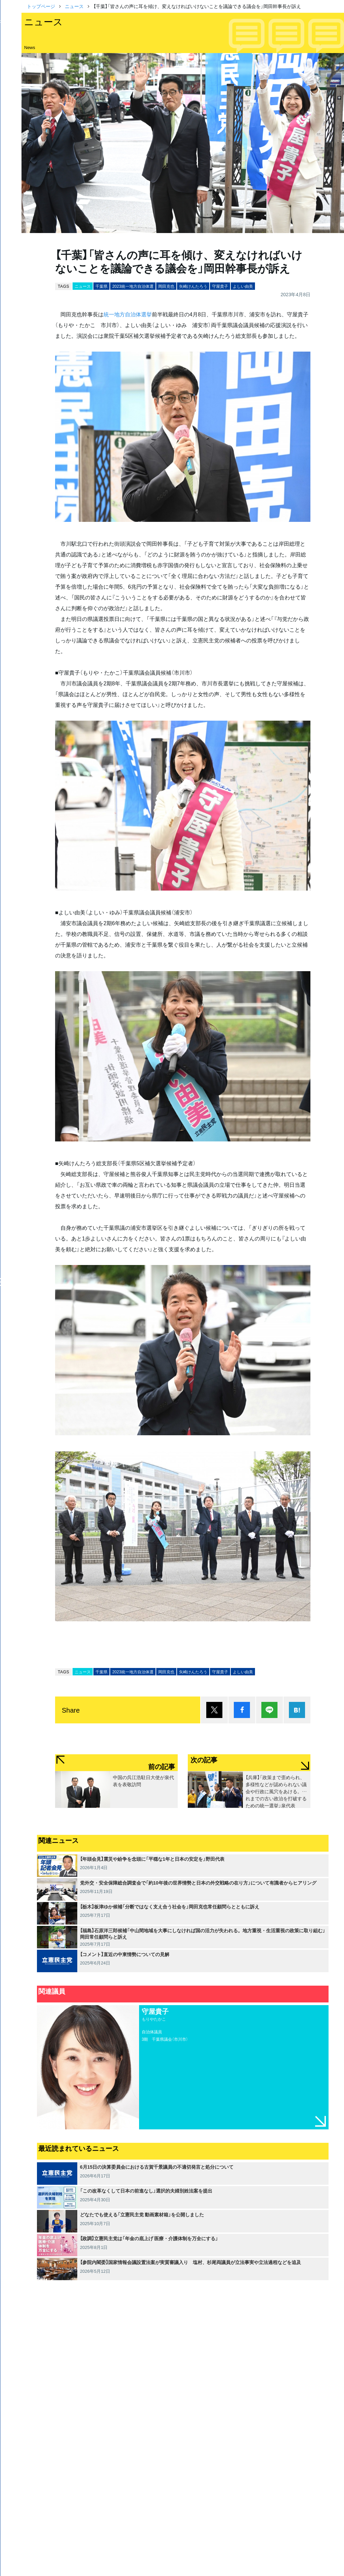  I want to click on 矢崎けんたろう, so click(193, 286).